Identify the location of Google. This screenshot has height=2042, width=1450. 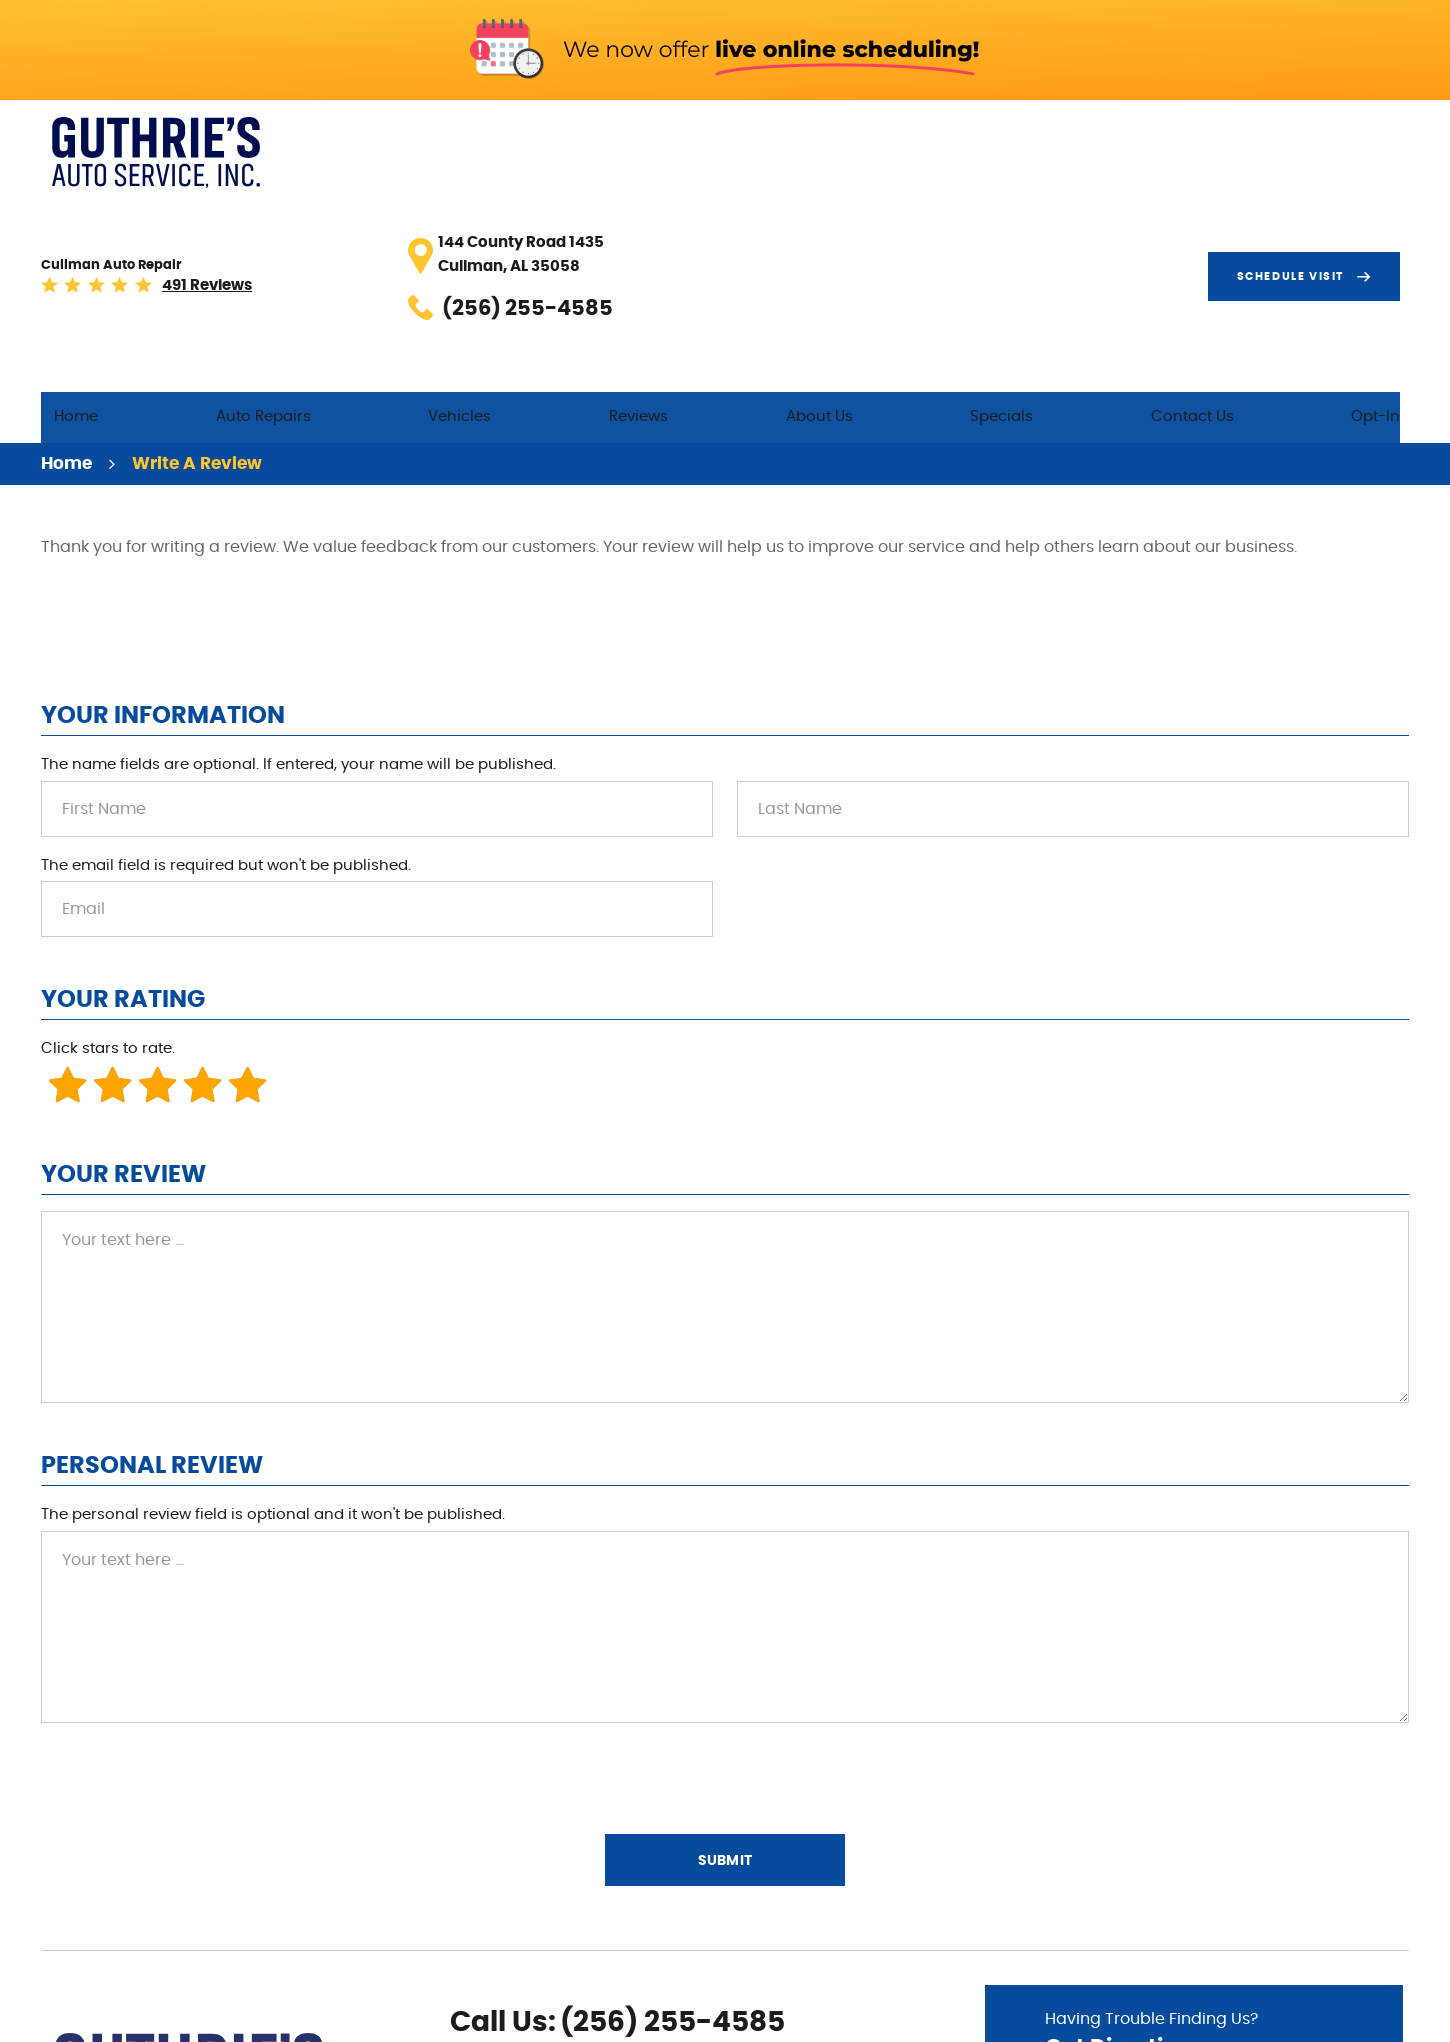
(496, 1946).